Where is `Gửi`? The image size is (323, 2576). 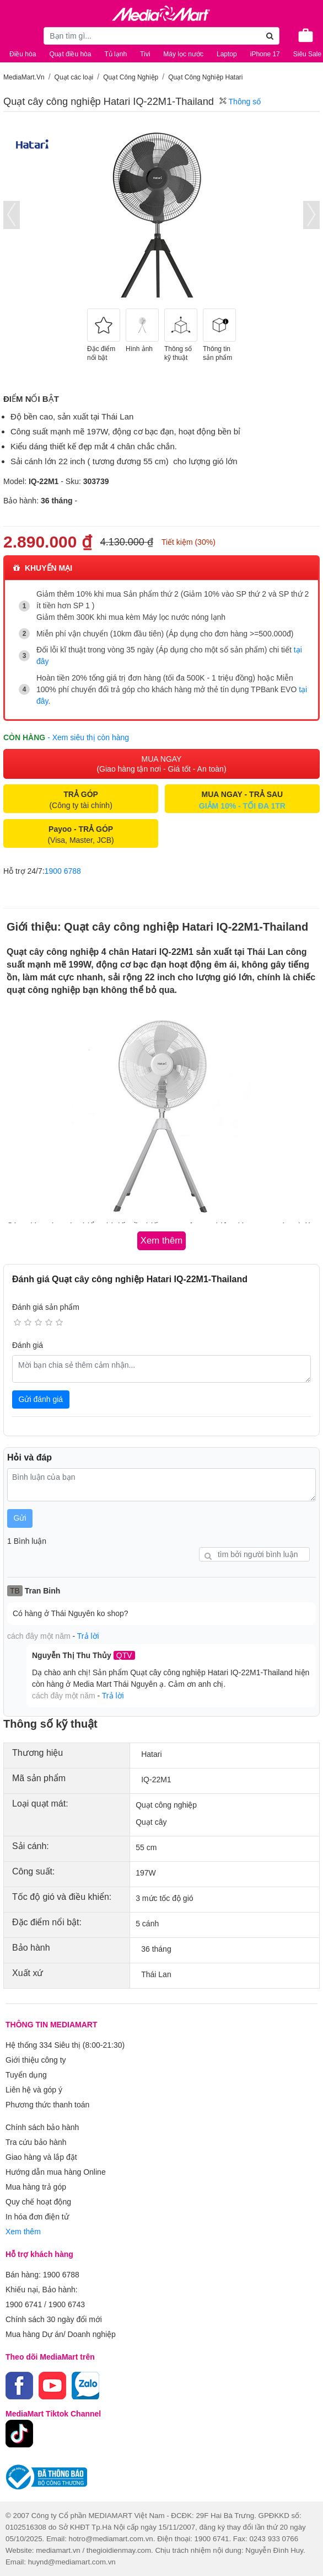
Gửi is located at coordinates (20, 1517).